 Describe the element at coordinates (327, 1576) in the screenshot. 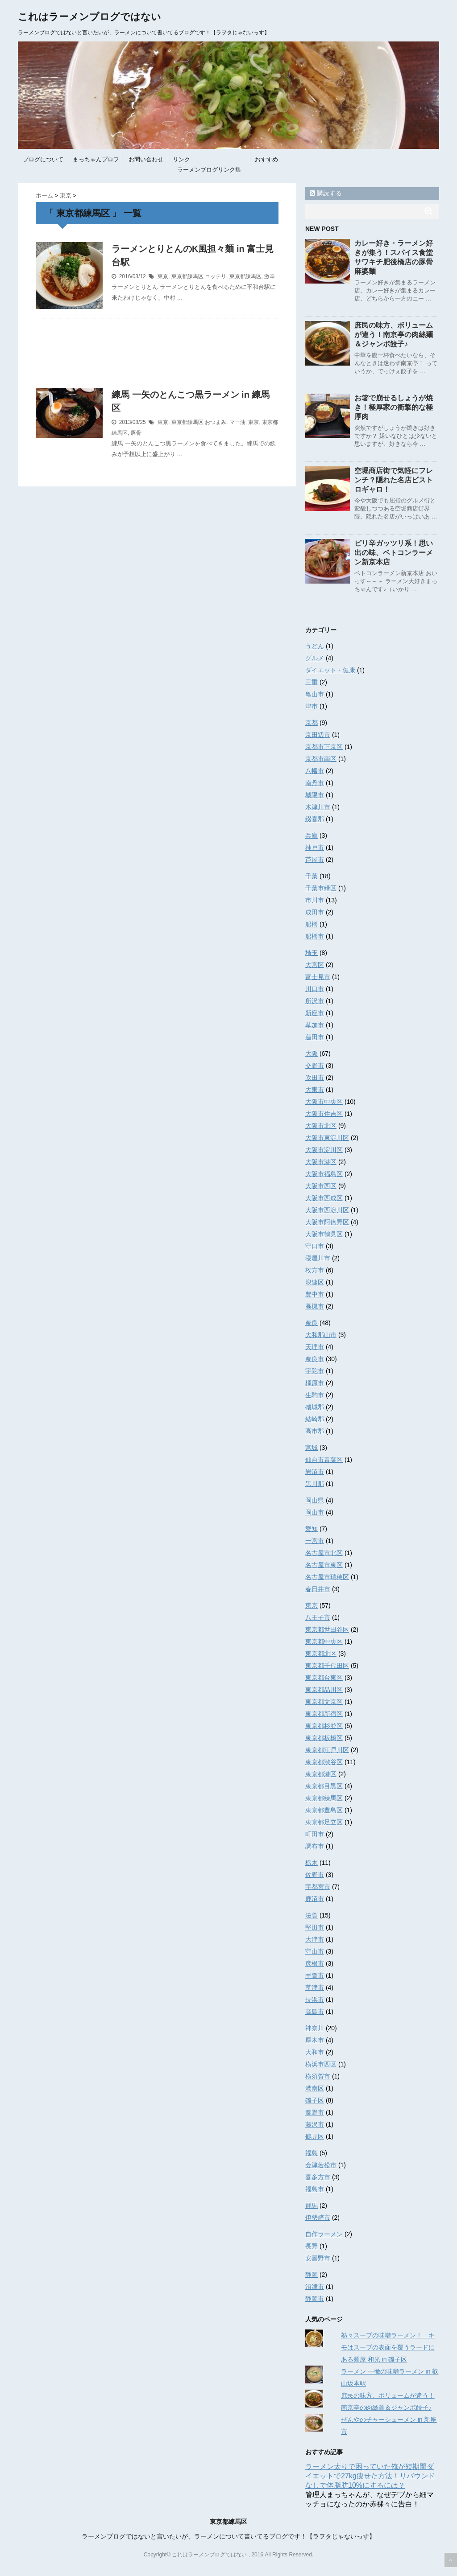

I see `名古屋市瑞穂区` at that location.